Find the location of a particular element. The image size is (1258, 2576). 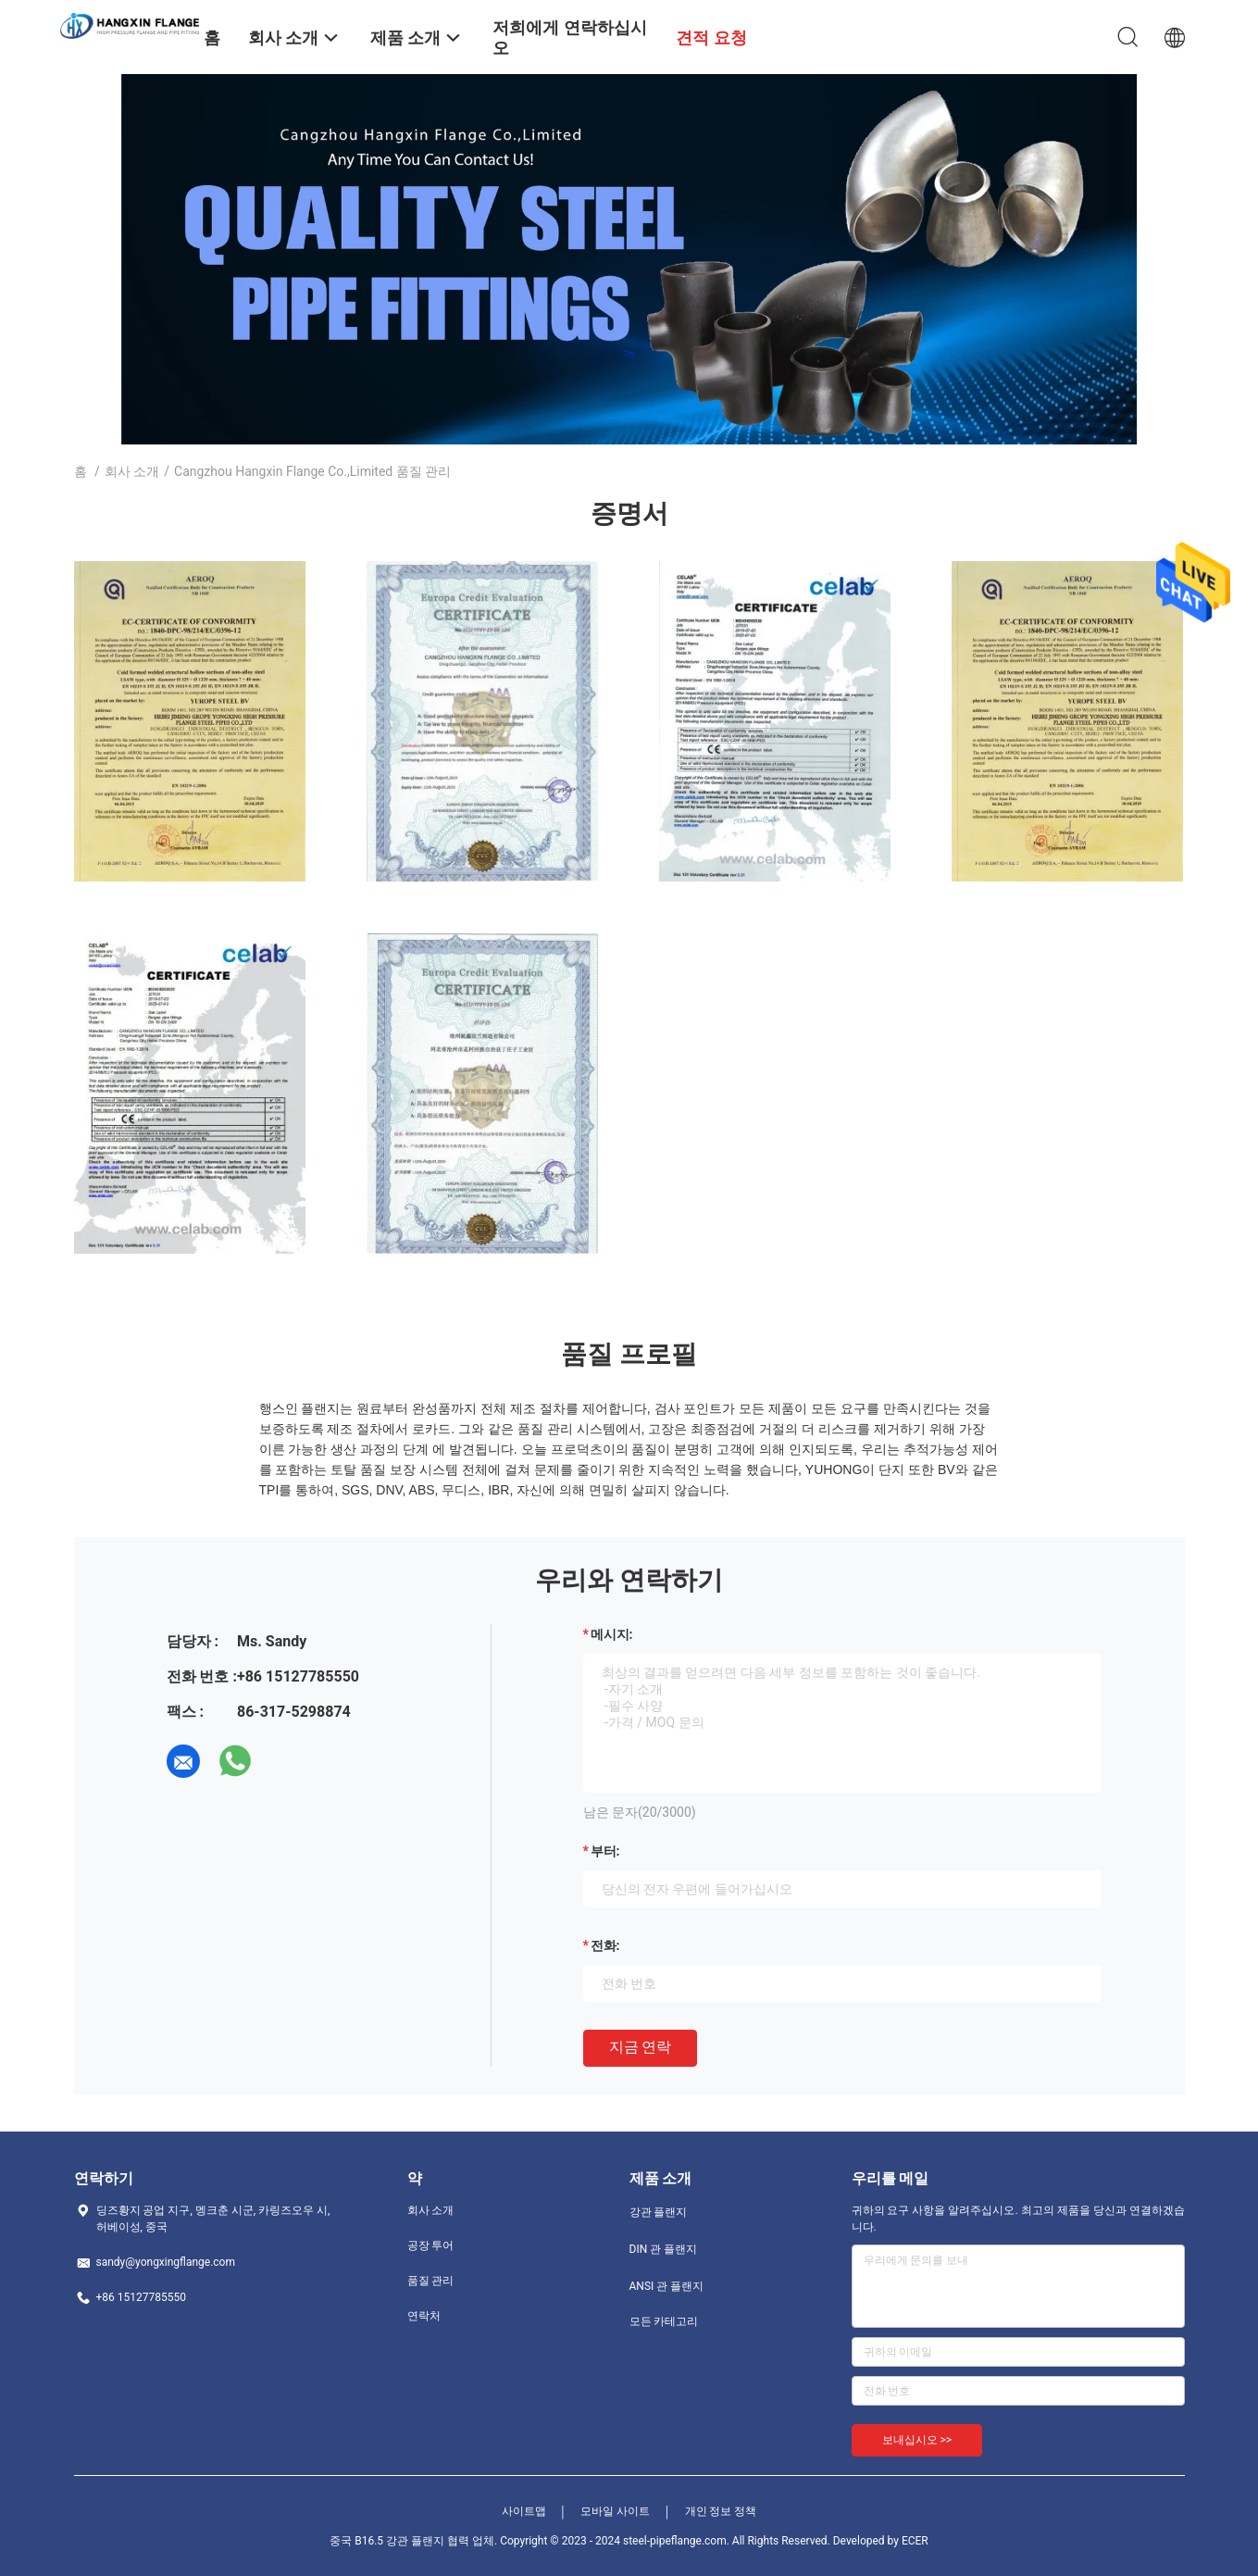

공장 투어 is located at coordinates (431, 2245).